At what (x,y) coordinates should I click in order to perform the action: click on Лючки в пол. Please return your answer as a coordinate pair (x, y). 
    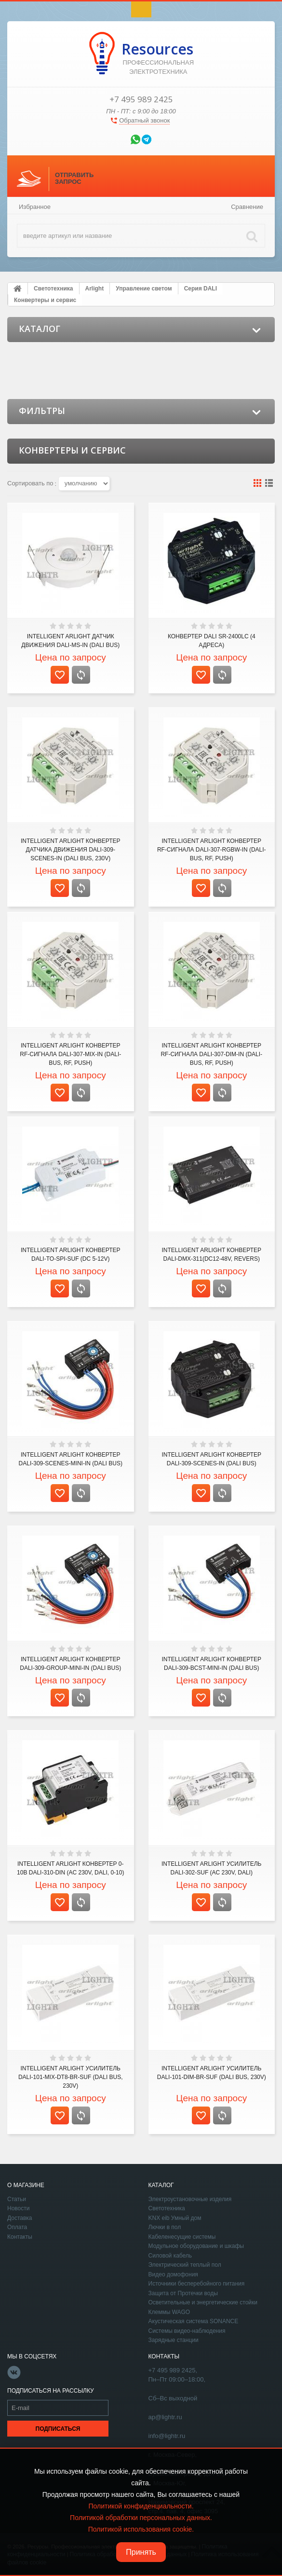
    Looking at the image, I should click on (164, 2227).